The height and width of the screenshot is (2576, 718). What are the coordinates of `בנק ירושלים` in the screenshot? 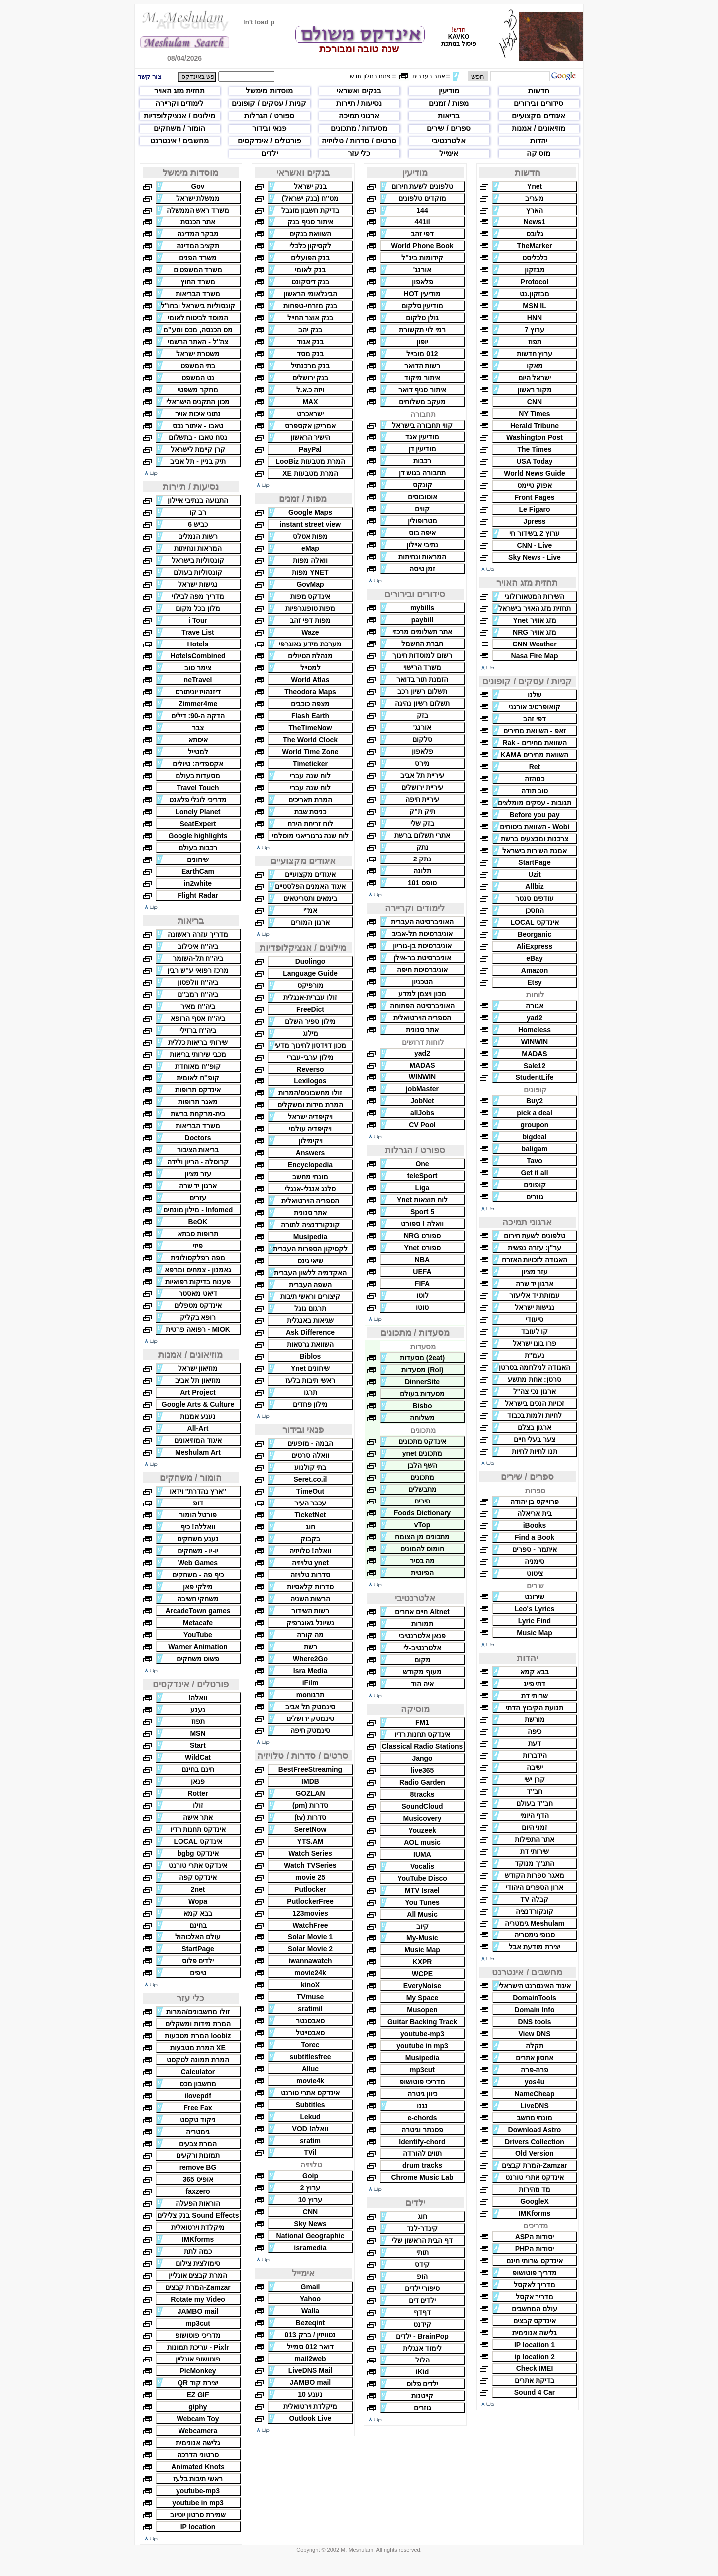 It's located at (310, 378).